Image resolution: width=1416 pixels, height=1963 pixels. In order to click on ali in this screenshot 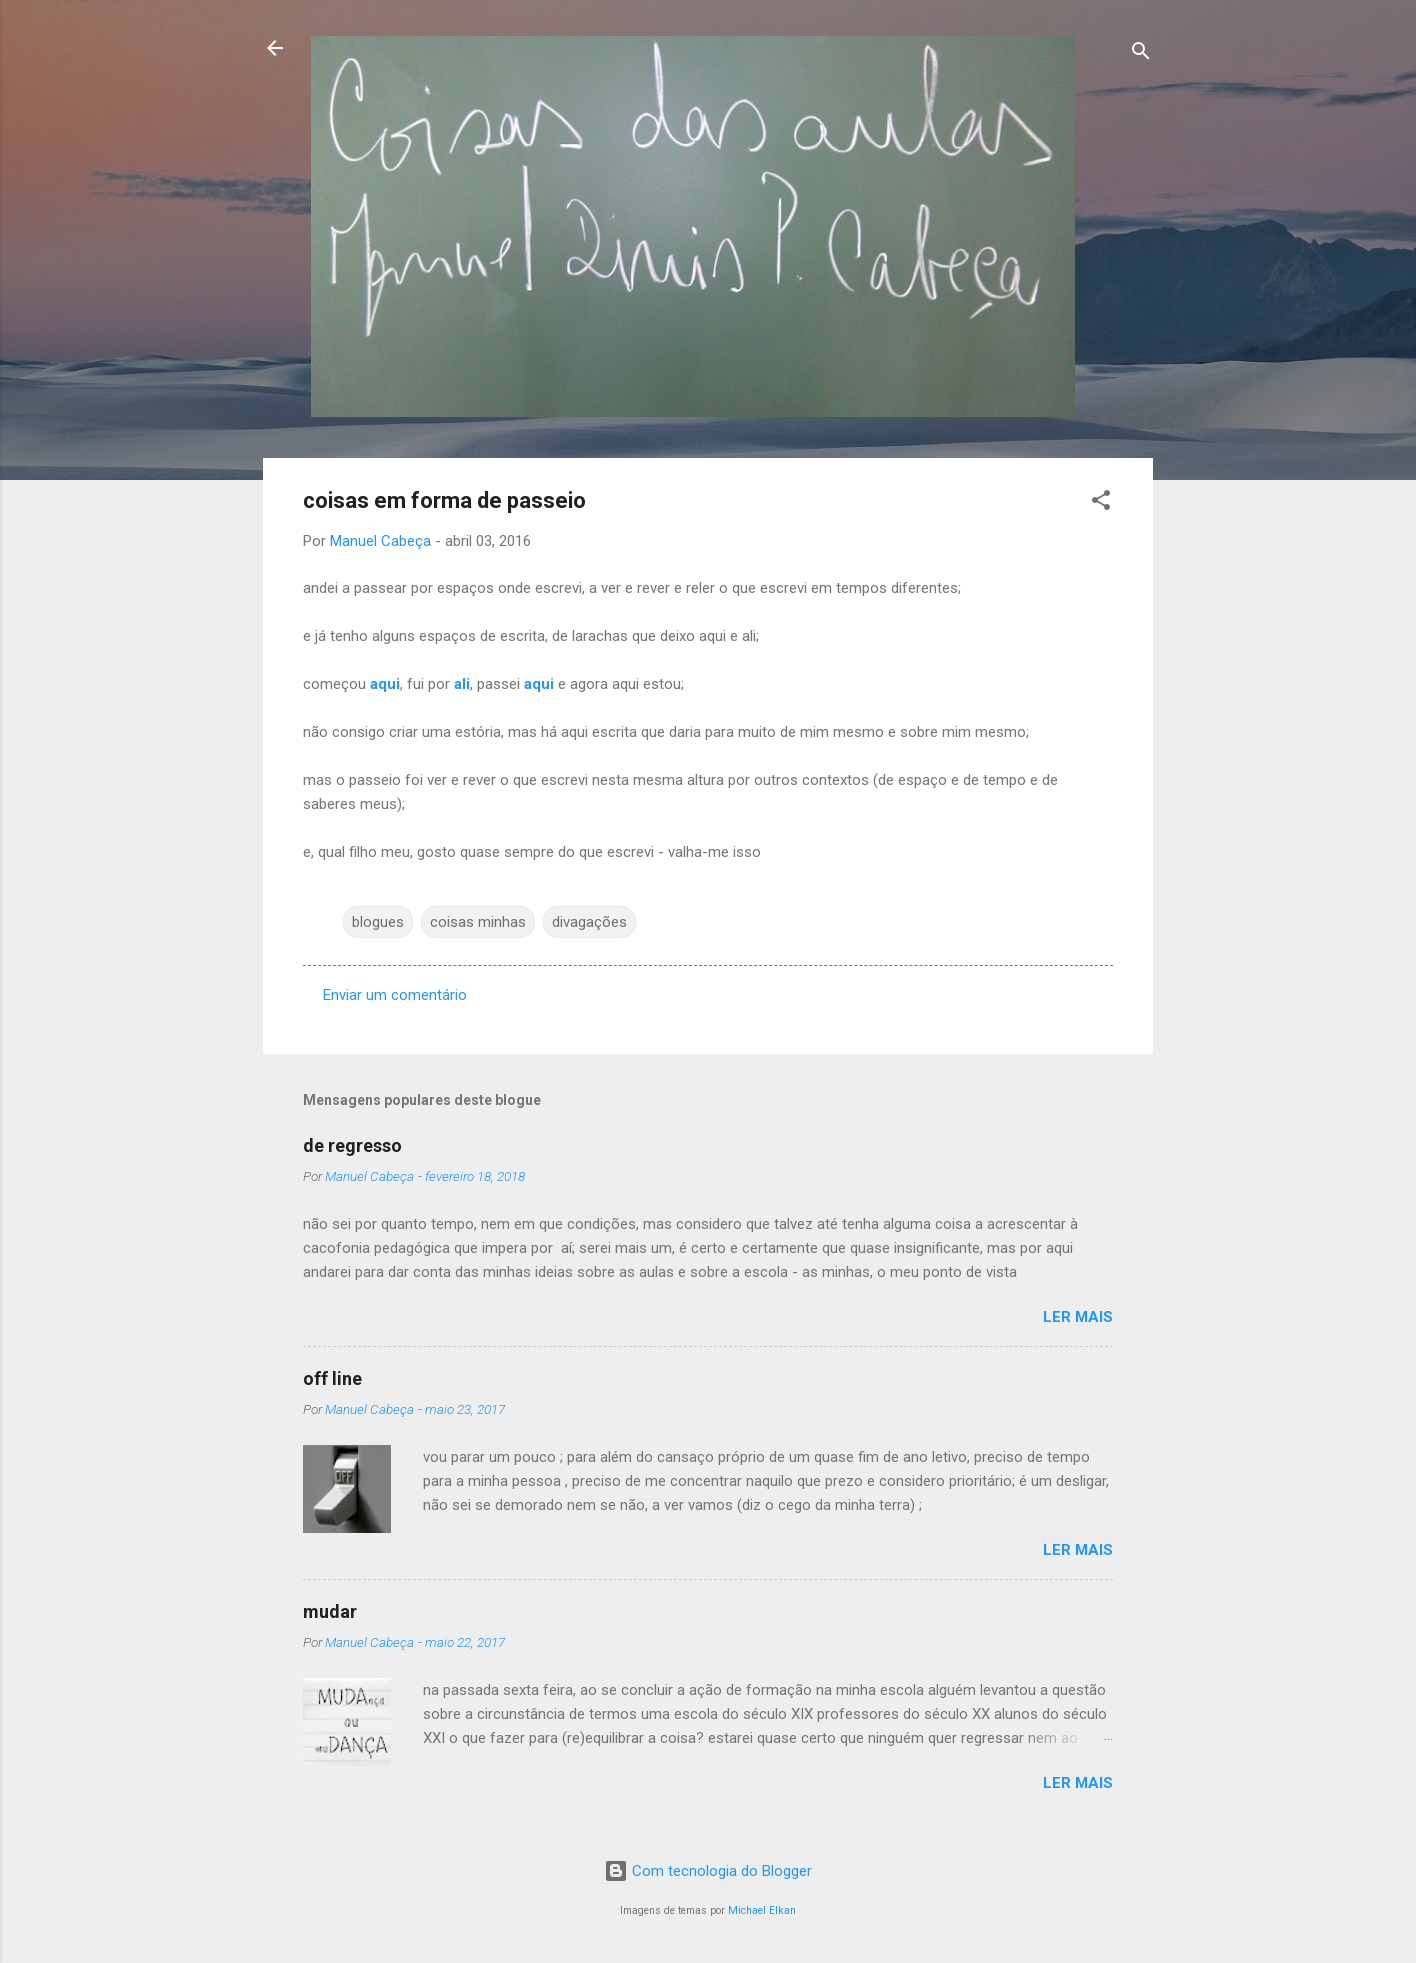, I will do `click(462, 684)`.